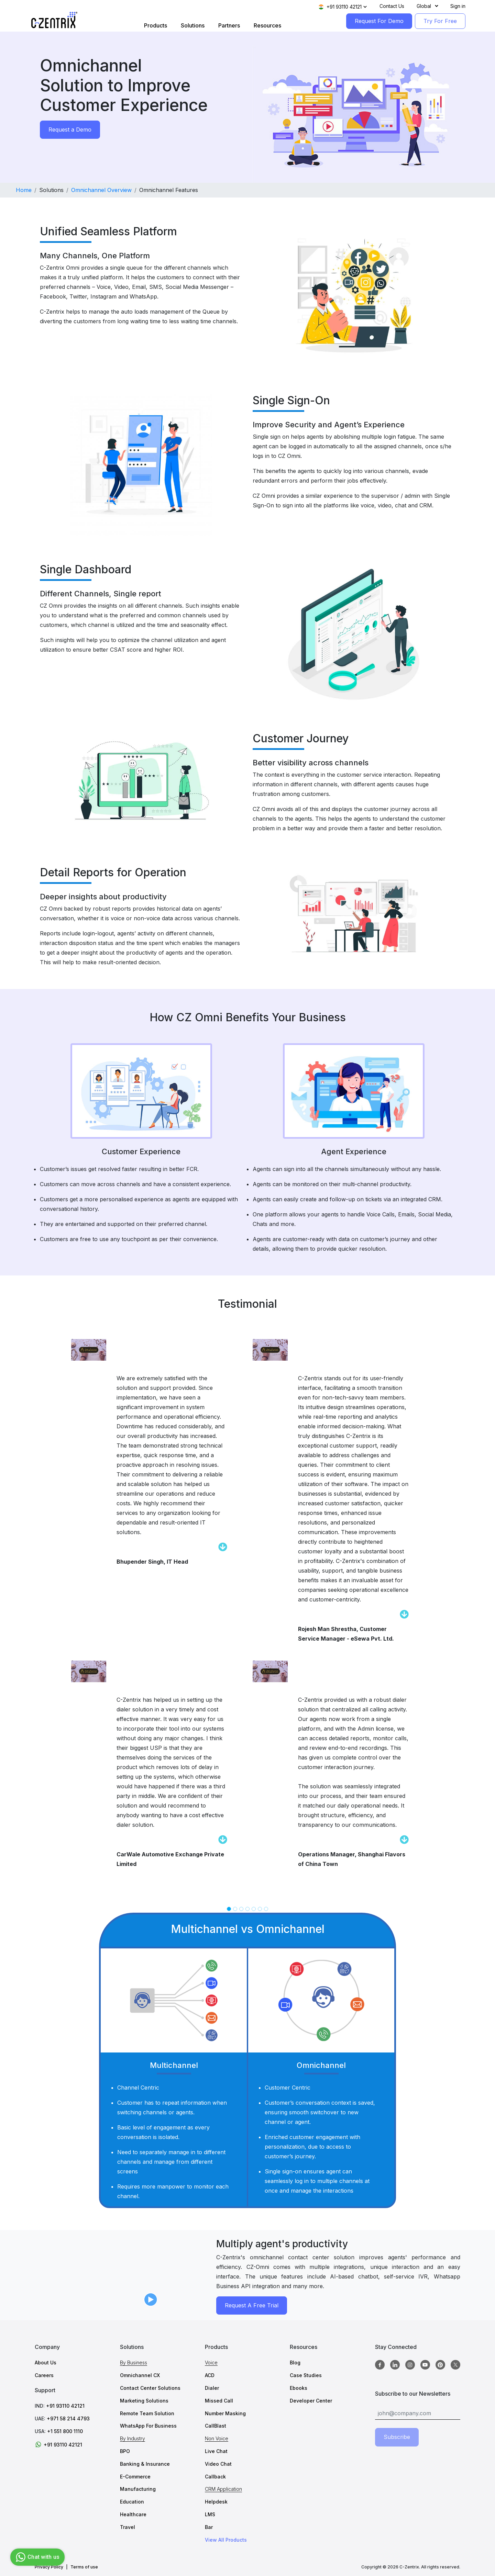  I want to click on Chat with us, so click(36, 2557).